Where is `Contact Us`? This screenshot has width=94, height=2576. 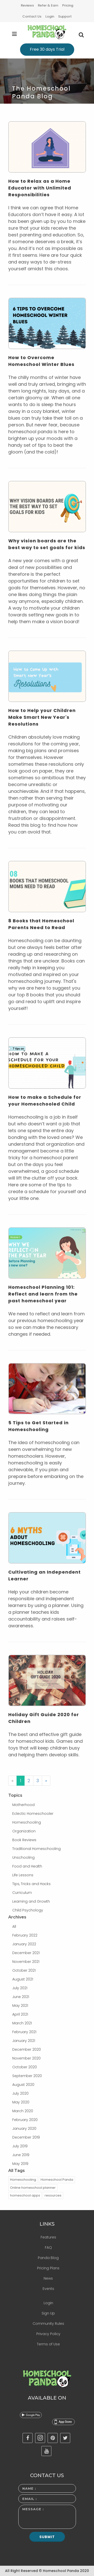 Contact Us is located at coordinates (31, 16).